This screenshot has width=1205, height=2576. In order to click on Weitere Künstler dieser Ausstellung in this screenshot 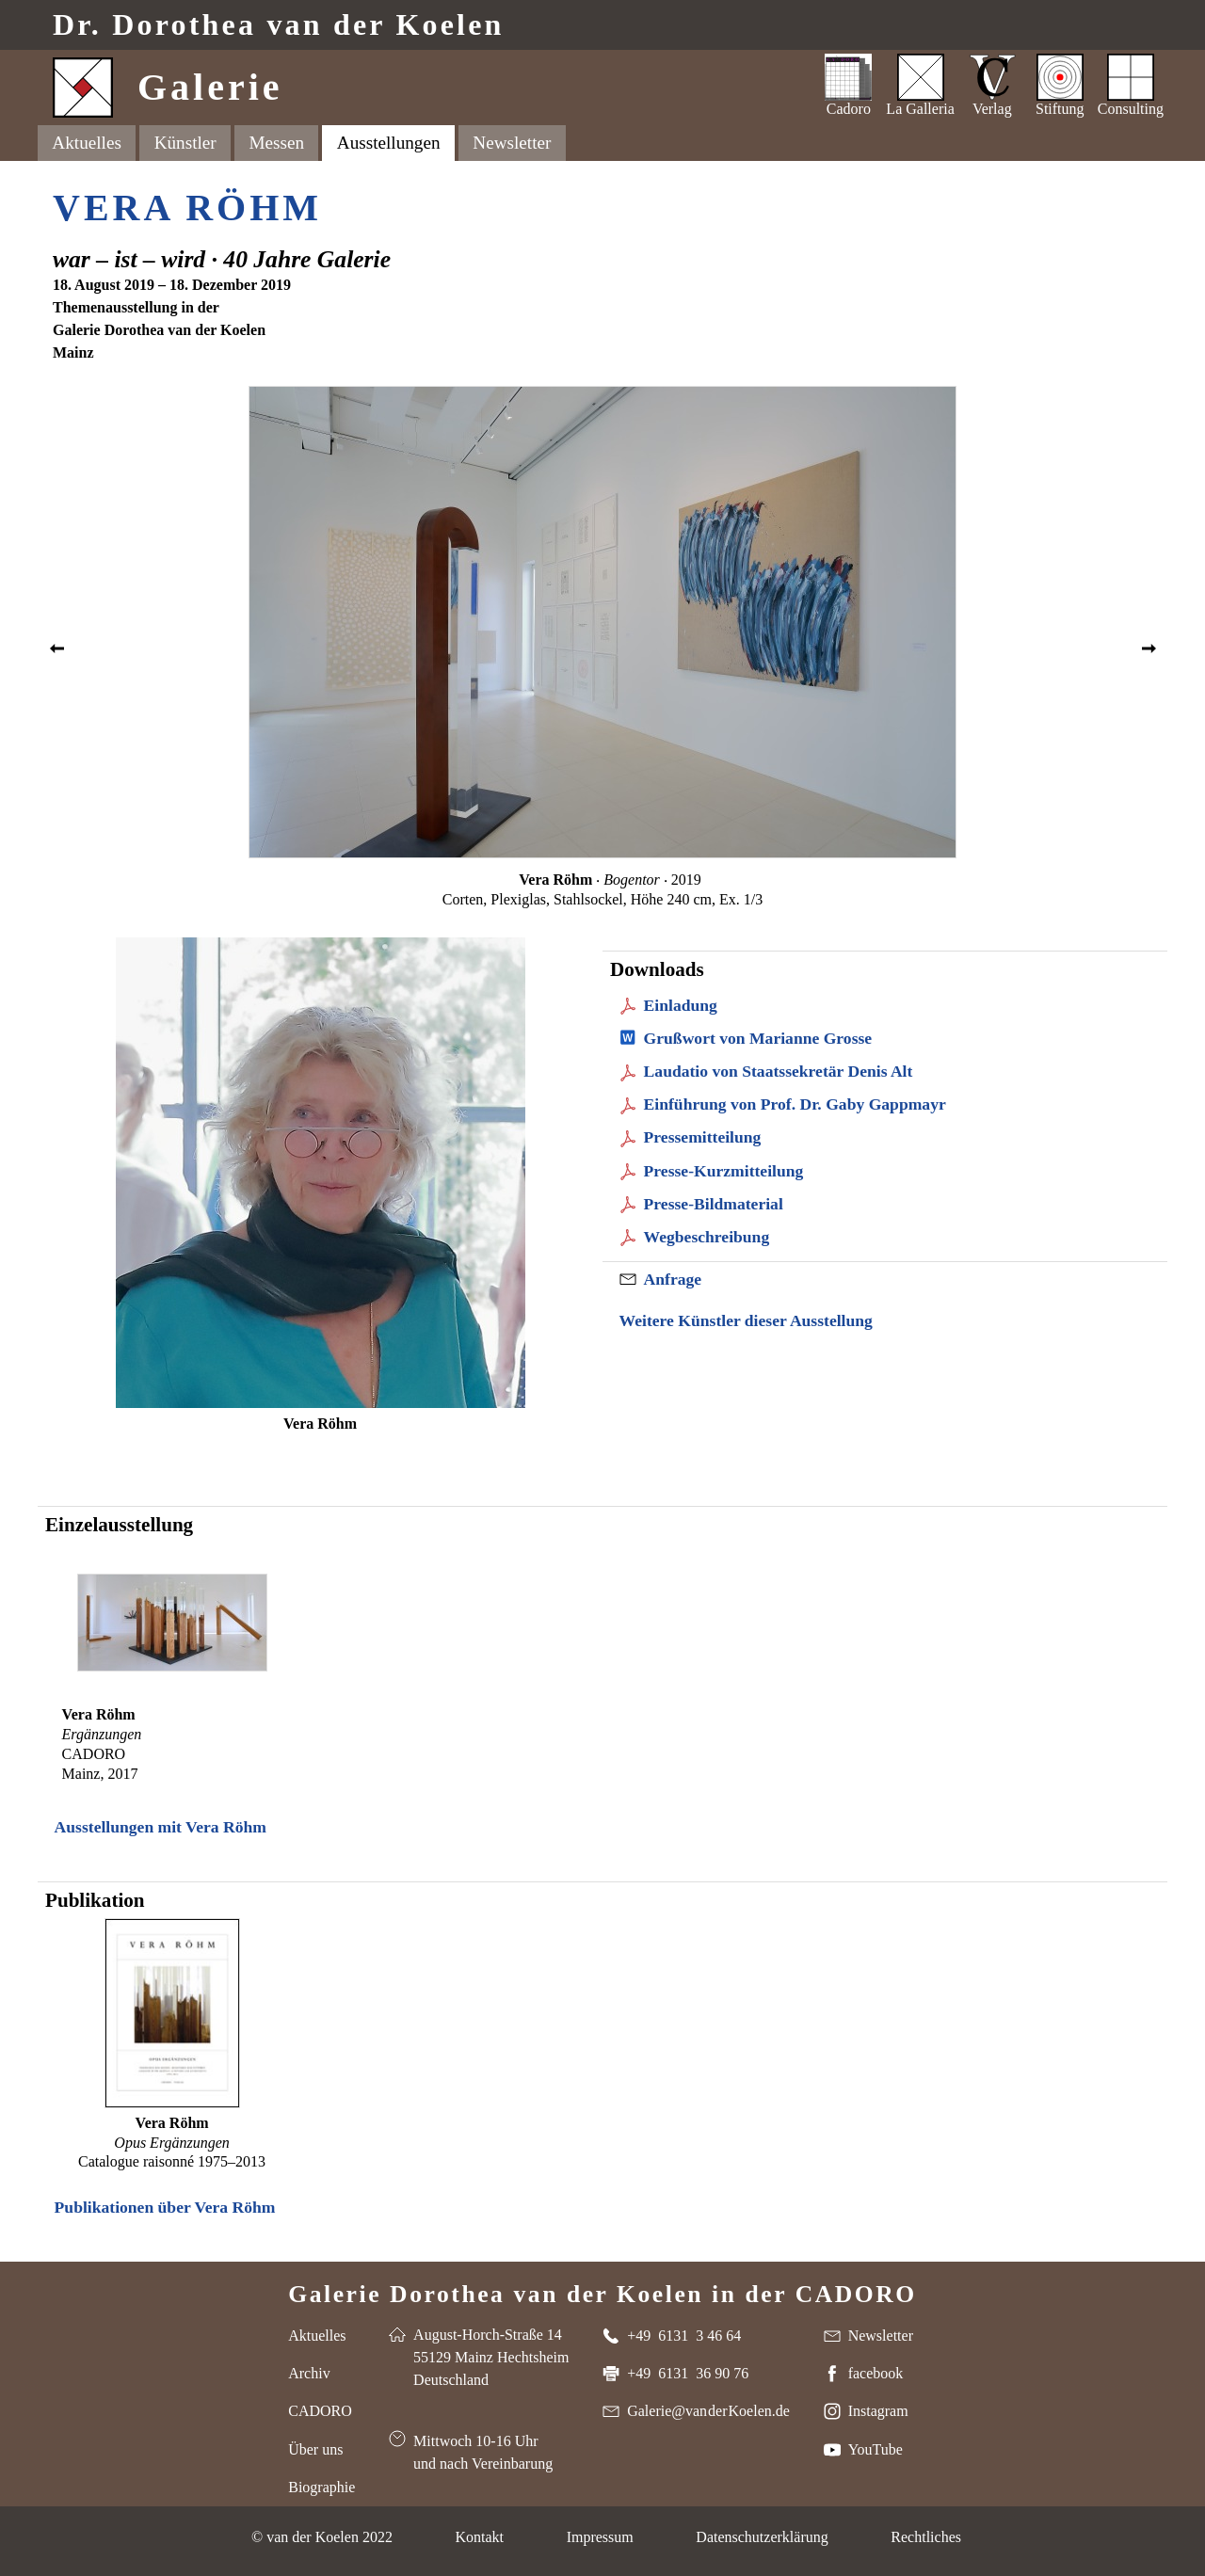, I will do `click(746, 1320)`.